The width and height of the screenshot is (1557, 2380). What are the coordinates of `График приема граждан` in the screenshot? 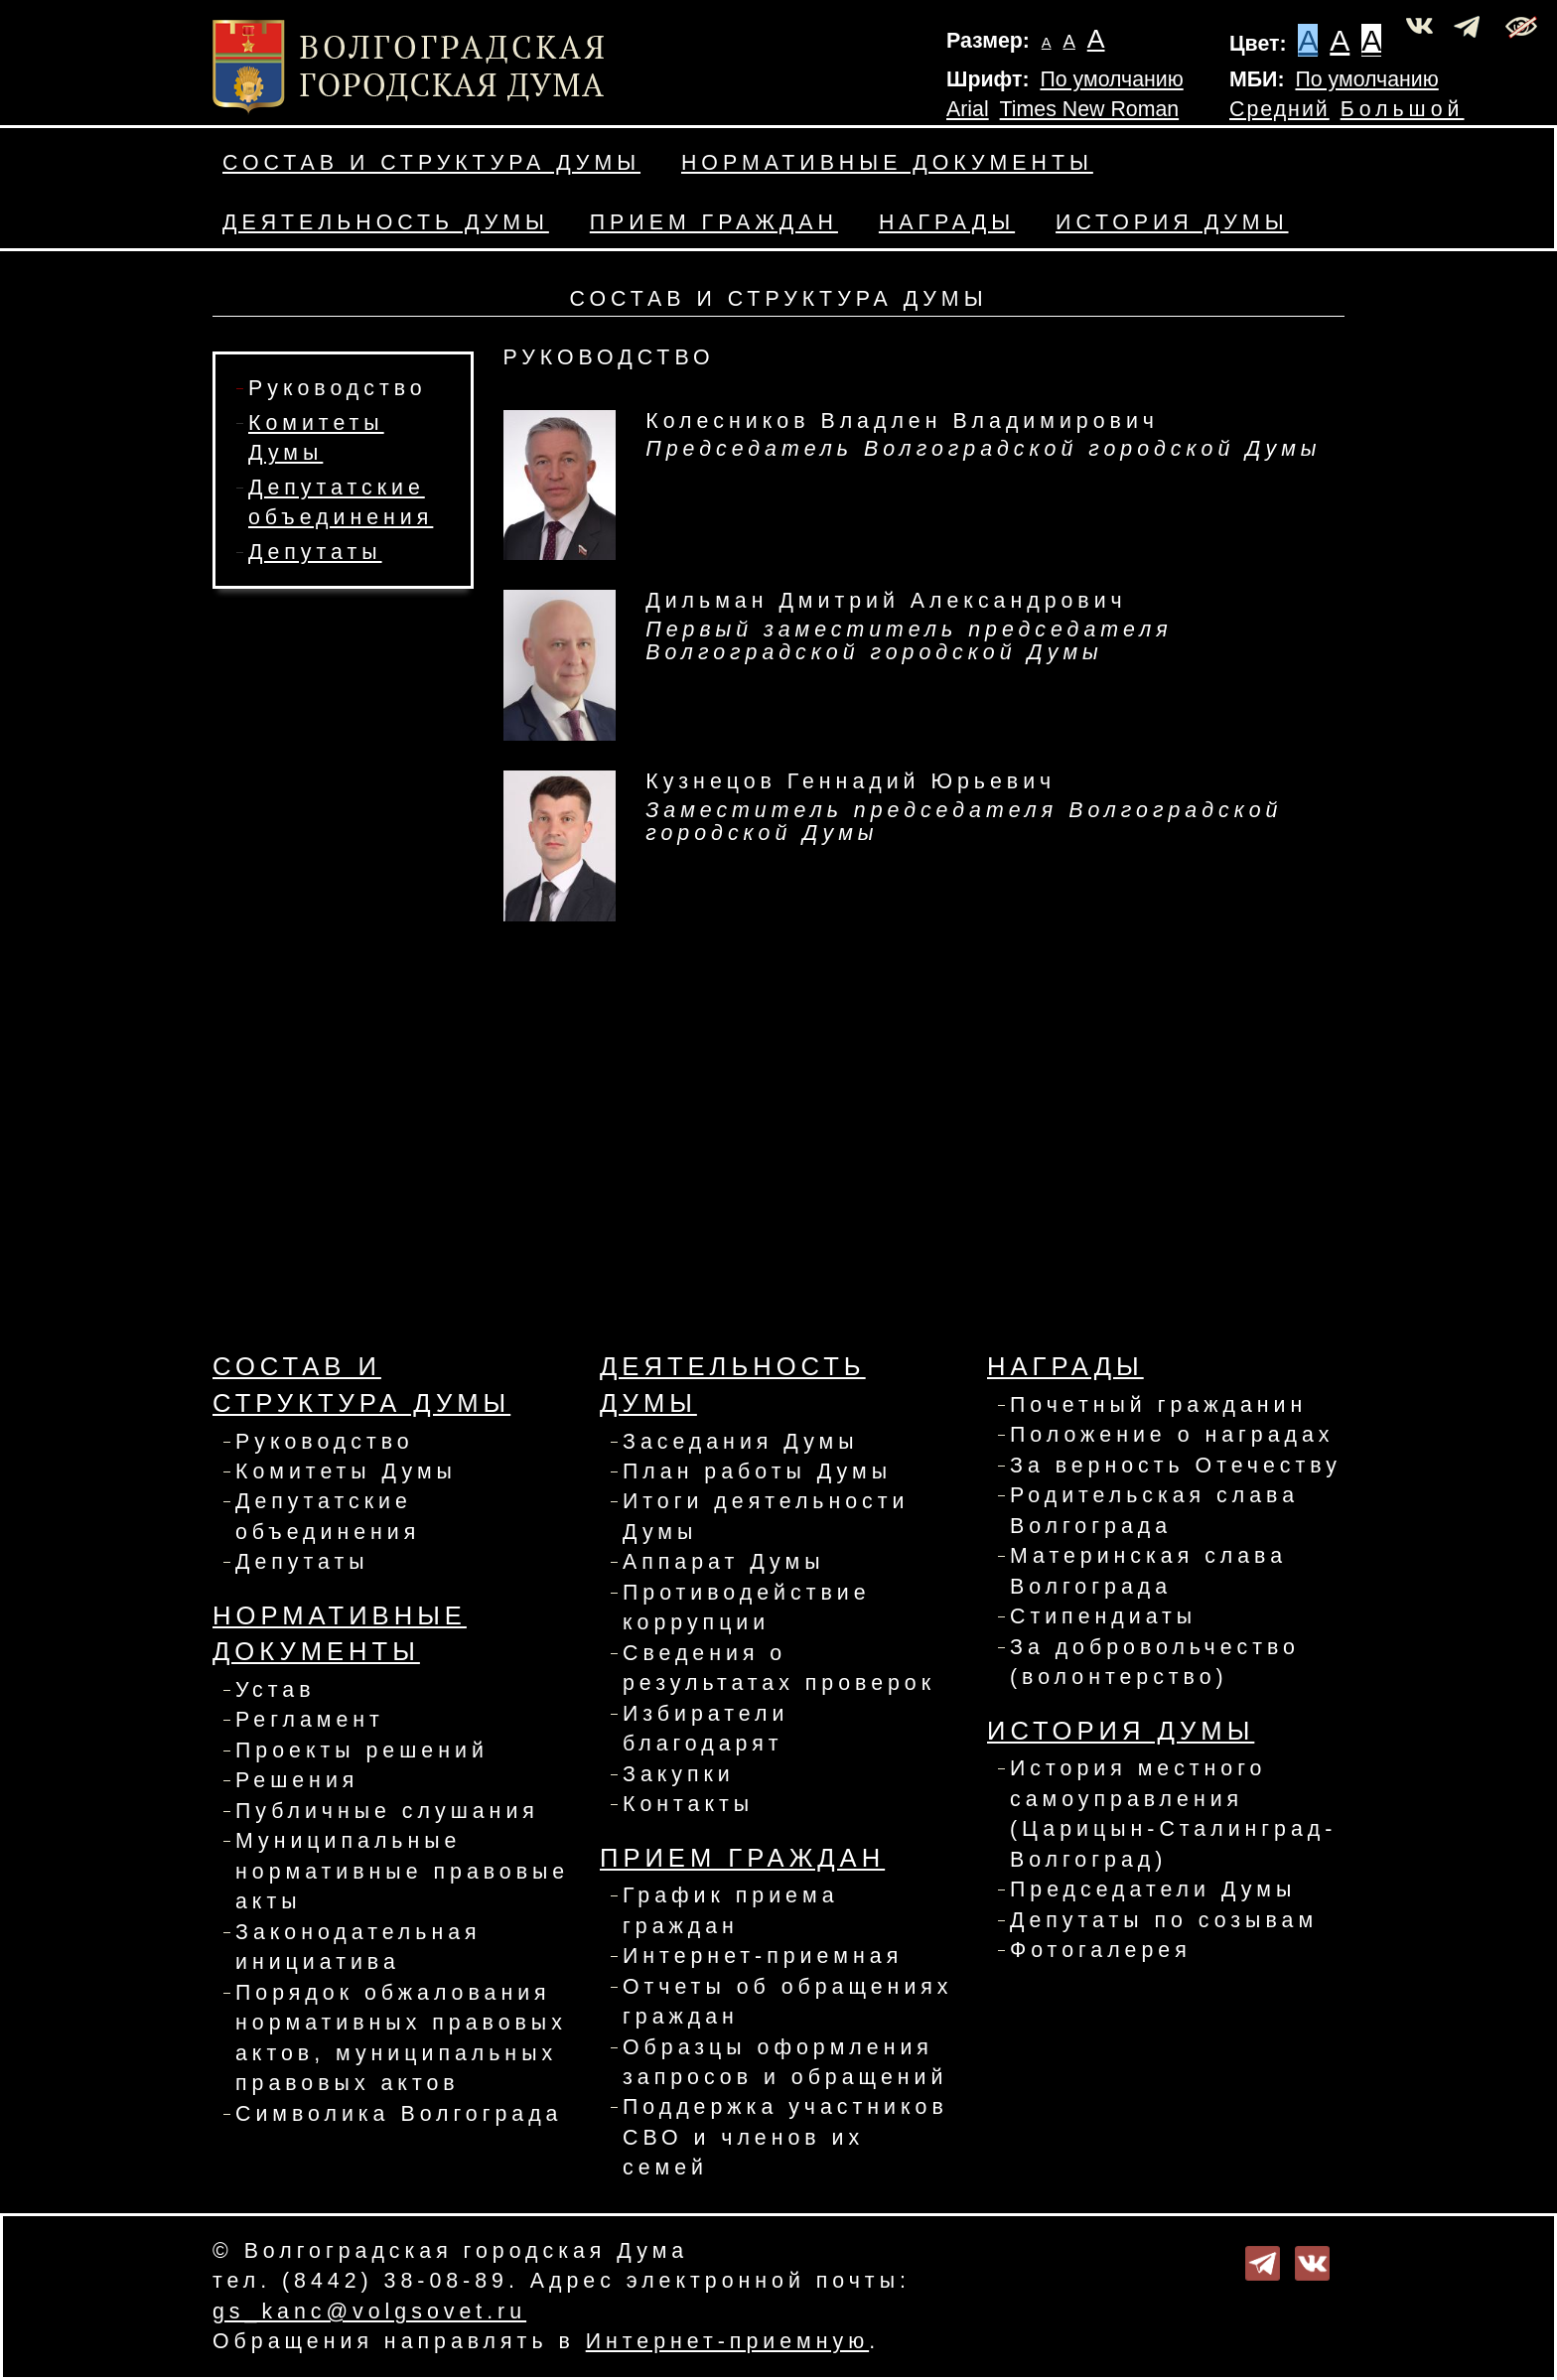 It's located at (731, 1910).